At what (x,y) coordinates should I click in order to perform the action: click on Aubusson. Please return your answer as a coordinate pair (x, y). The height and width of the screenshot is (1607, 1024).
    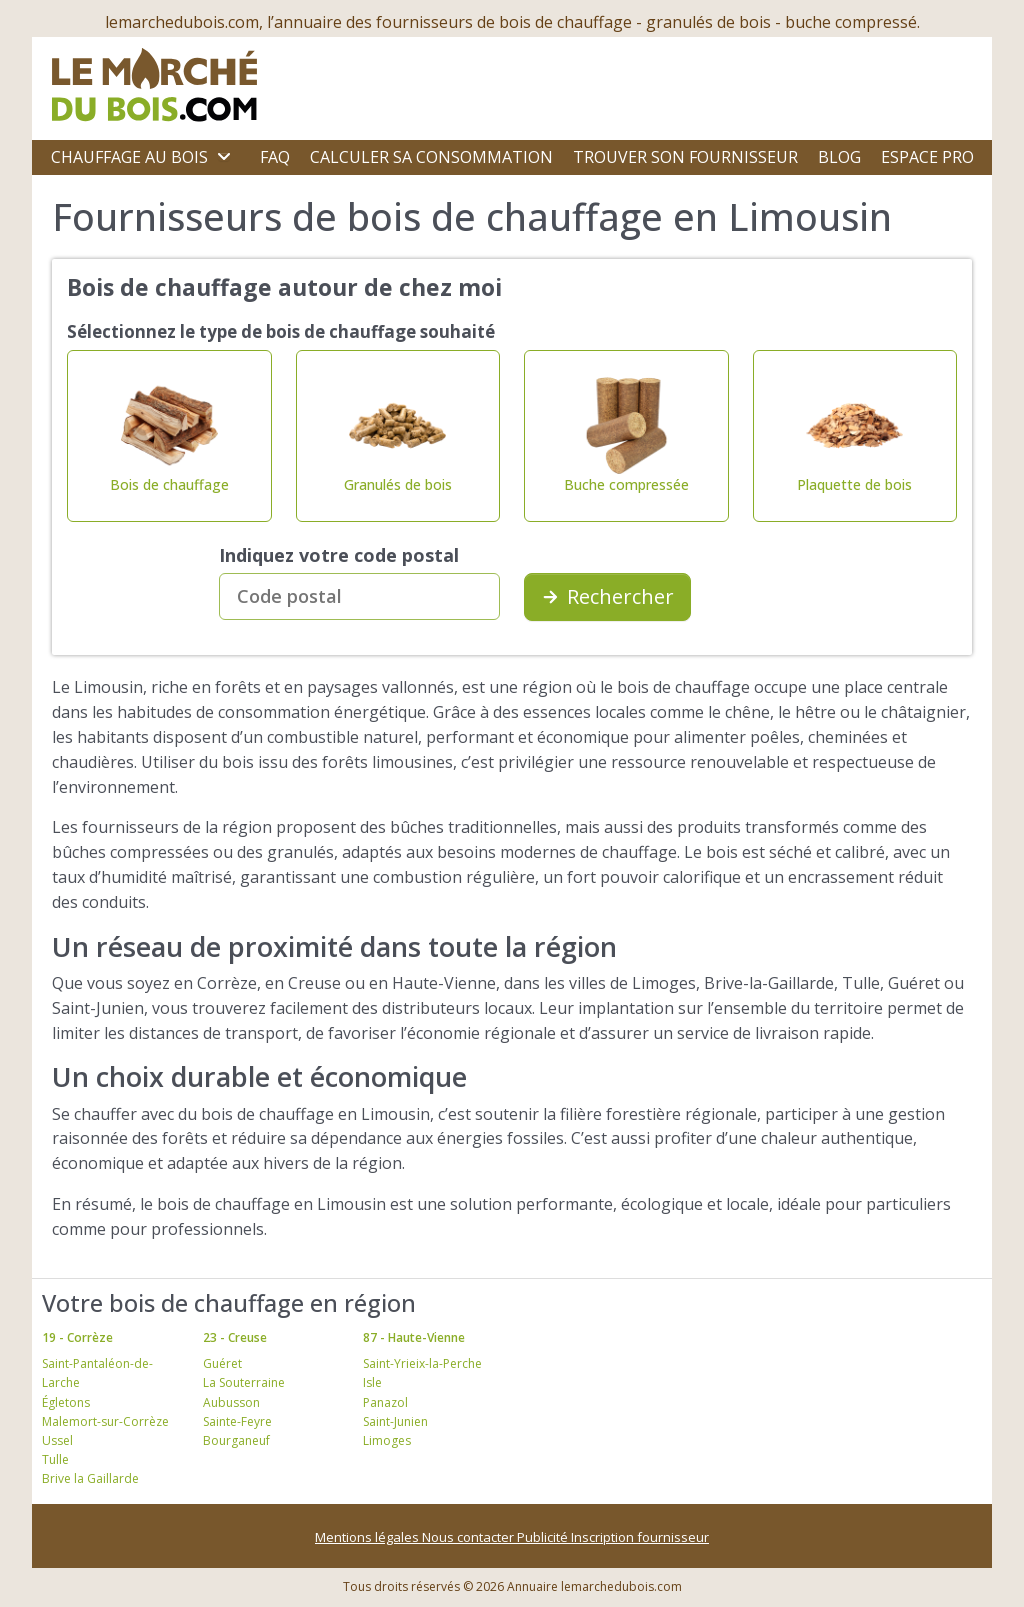
    Looking at the image, I should click on (231, 1402).